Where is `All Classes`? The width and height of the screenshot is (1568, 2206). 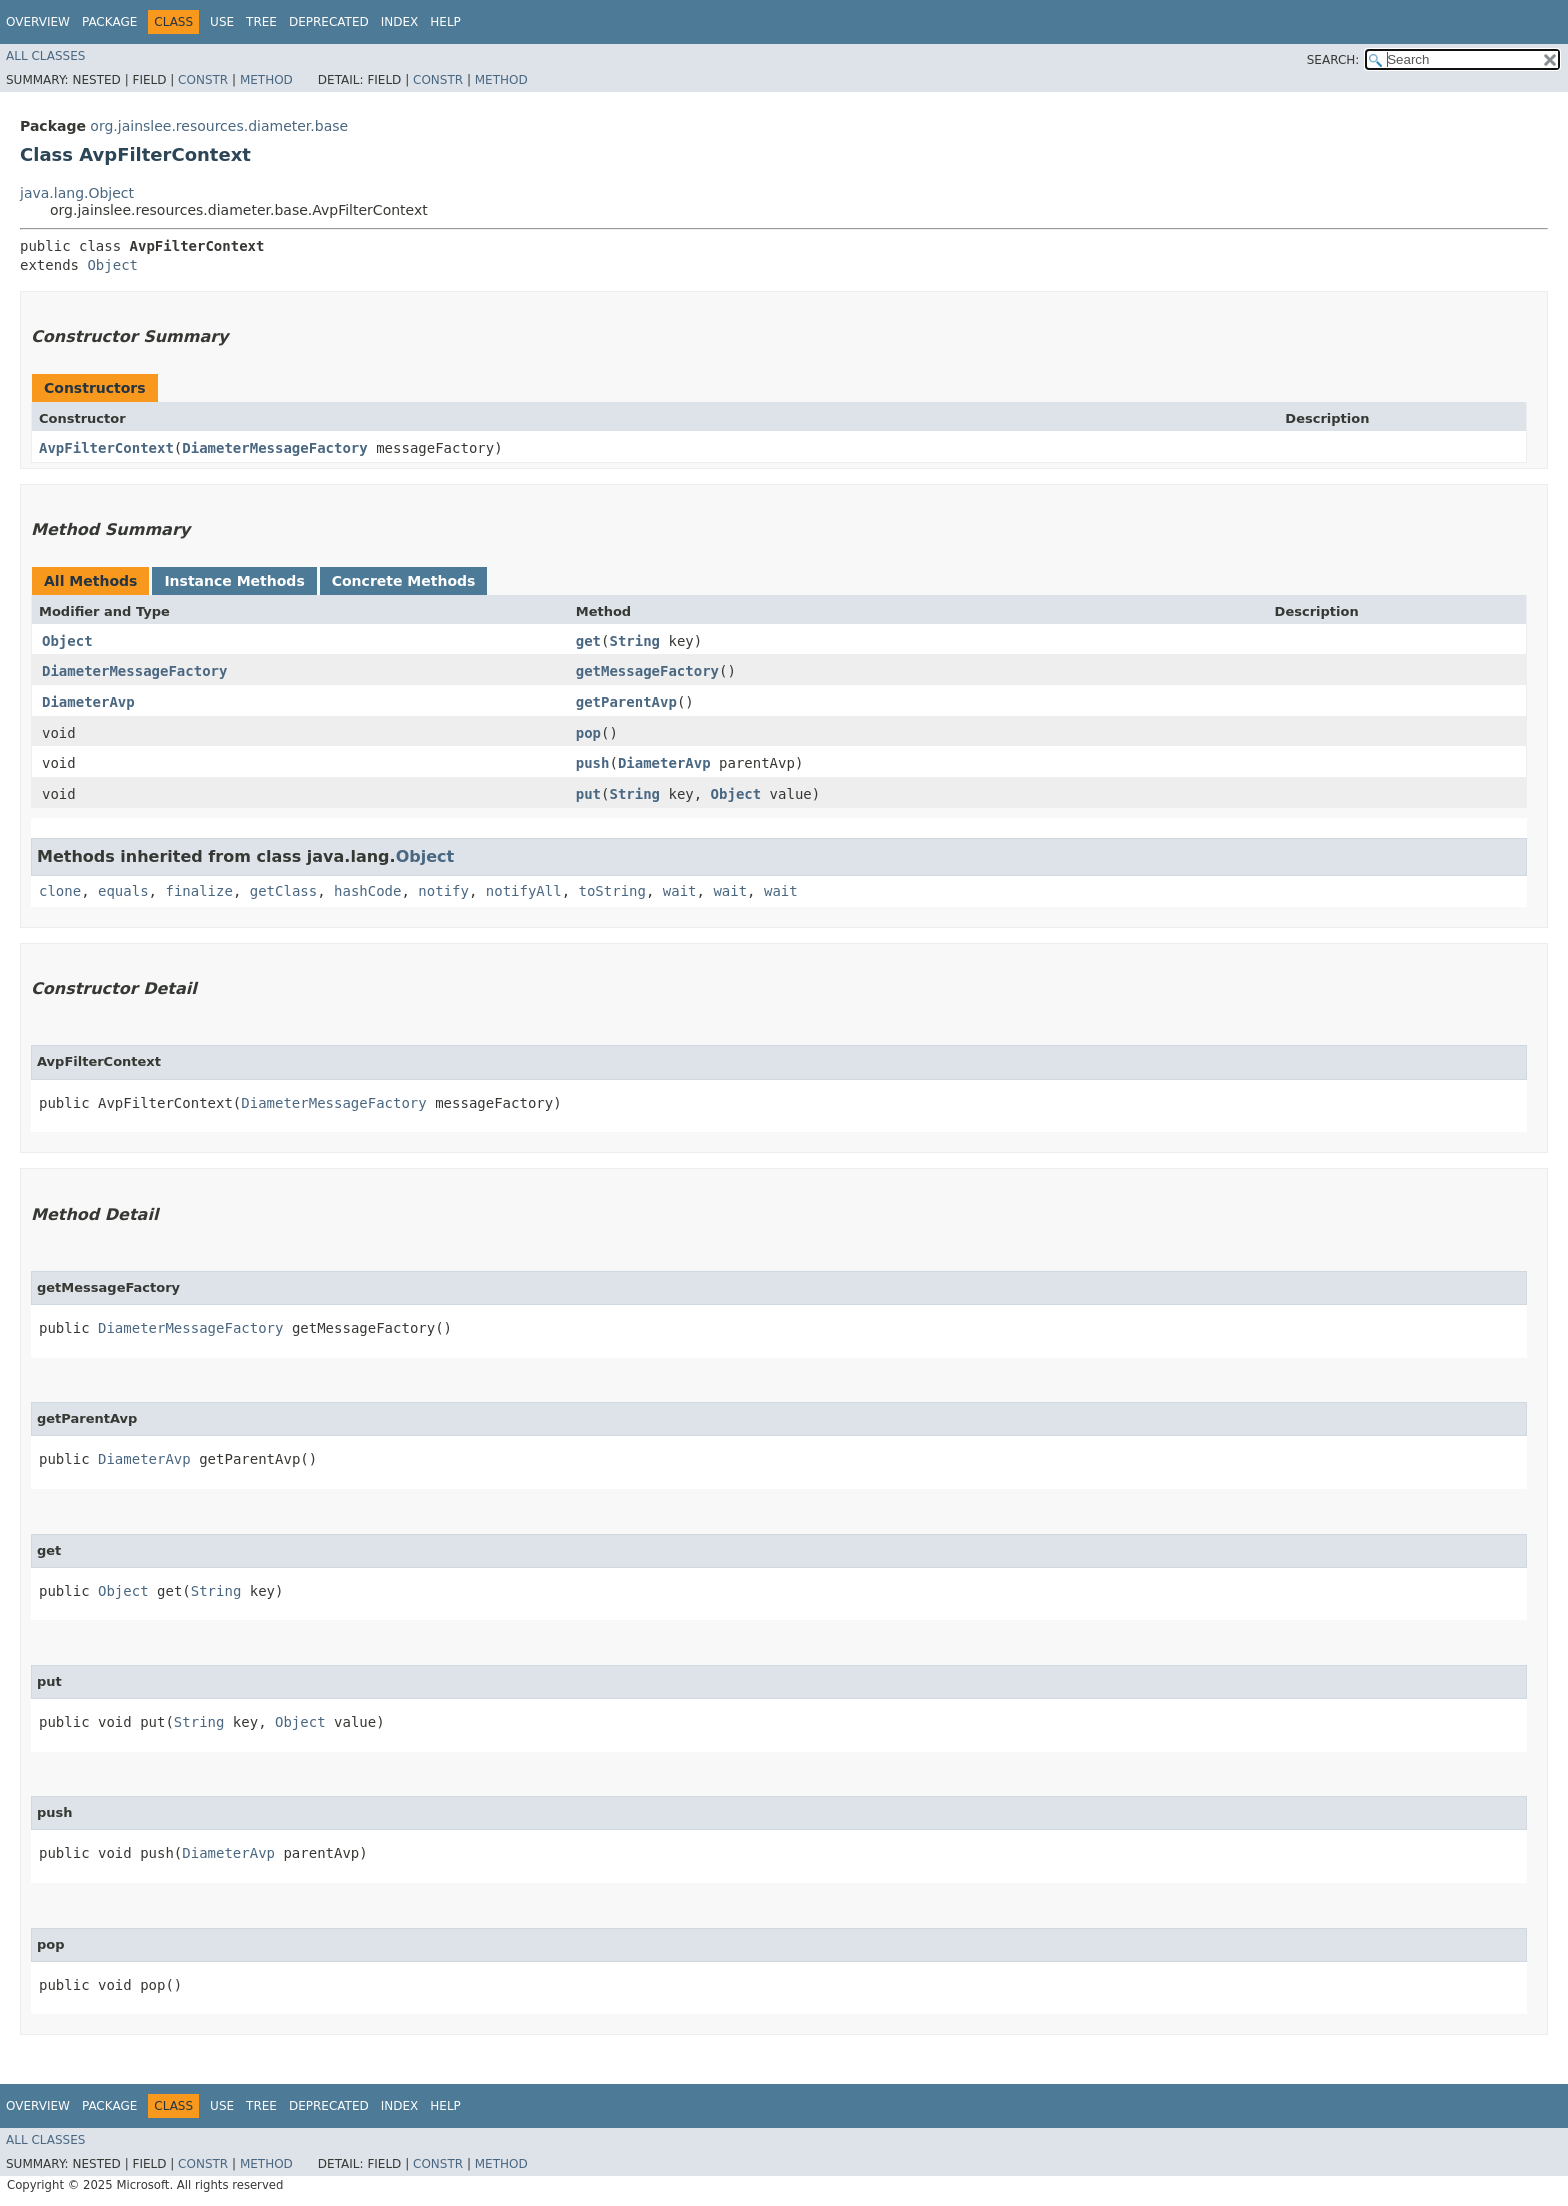 All Classes is located at coordinates (45, 56).